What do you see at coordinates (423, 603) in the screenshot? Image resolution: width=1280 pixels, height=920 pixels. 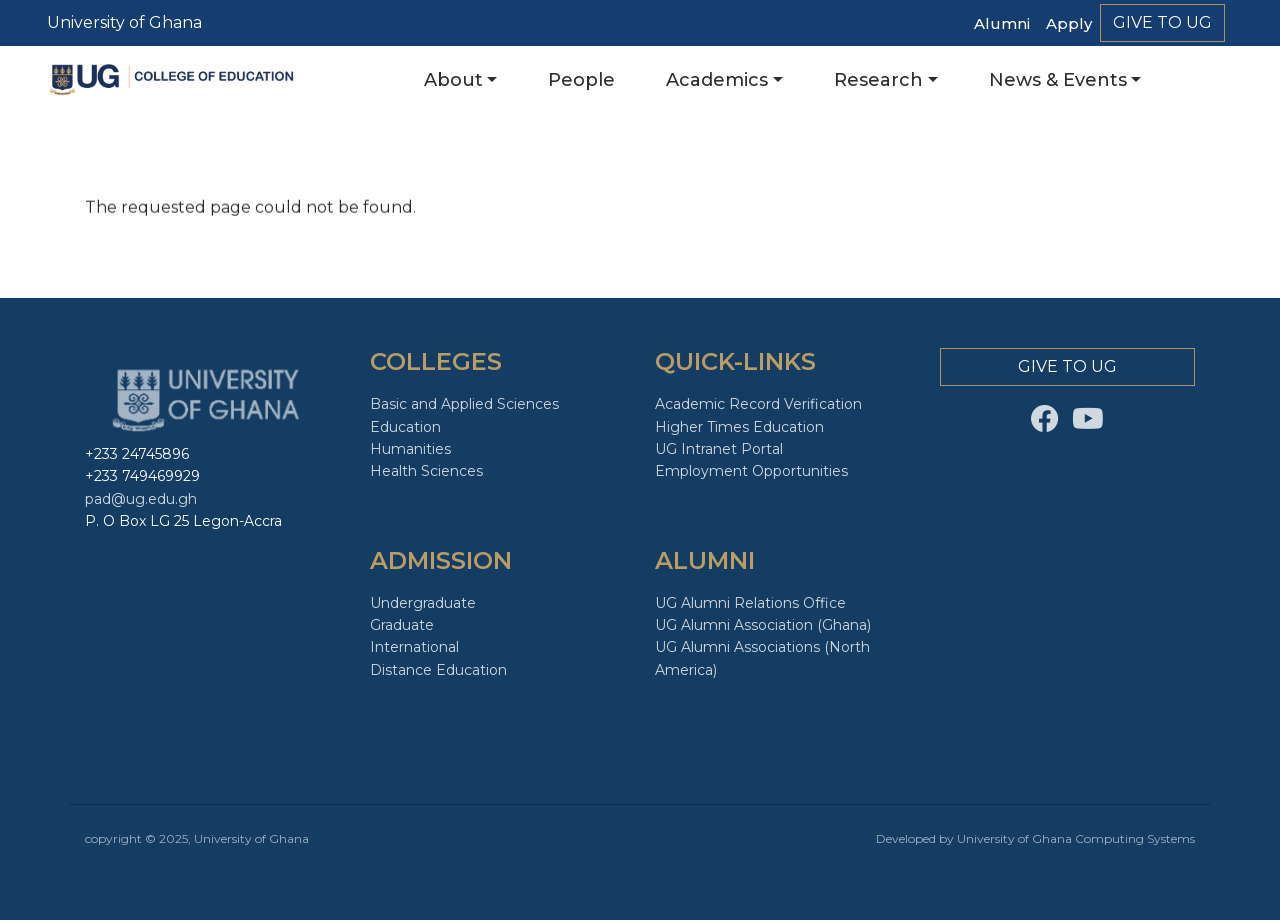 I see `Undergraduate` at bounding box center [423, 603].